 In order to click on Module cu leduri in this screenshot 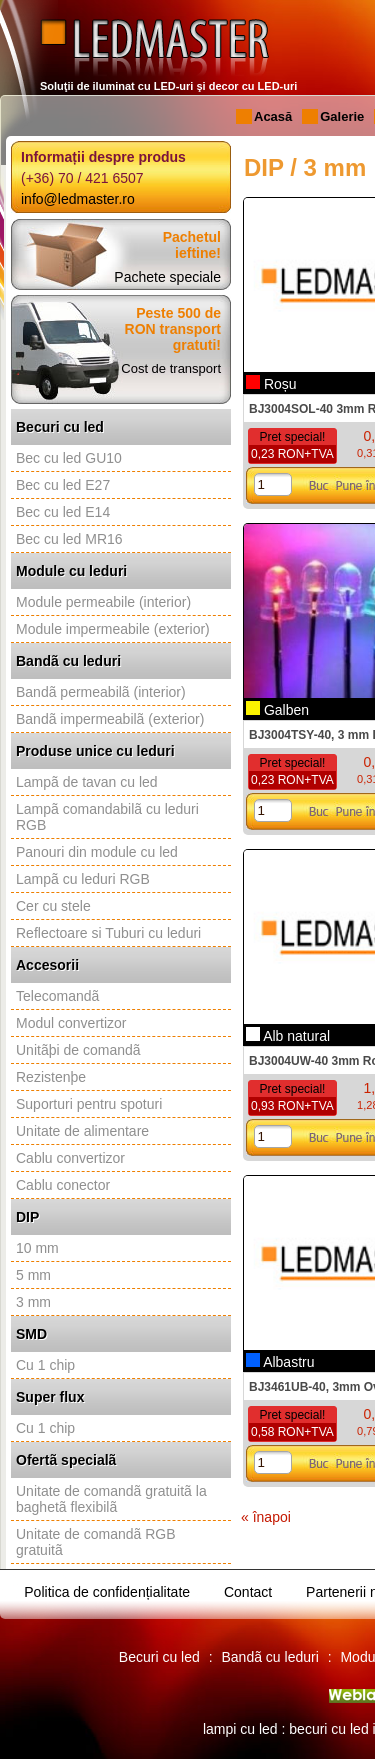, I will do `click(71, 571)`.